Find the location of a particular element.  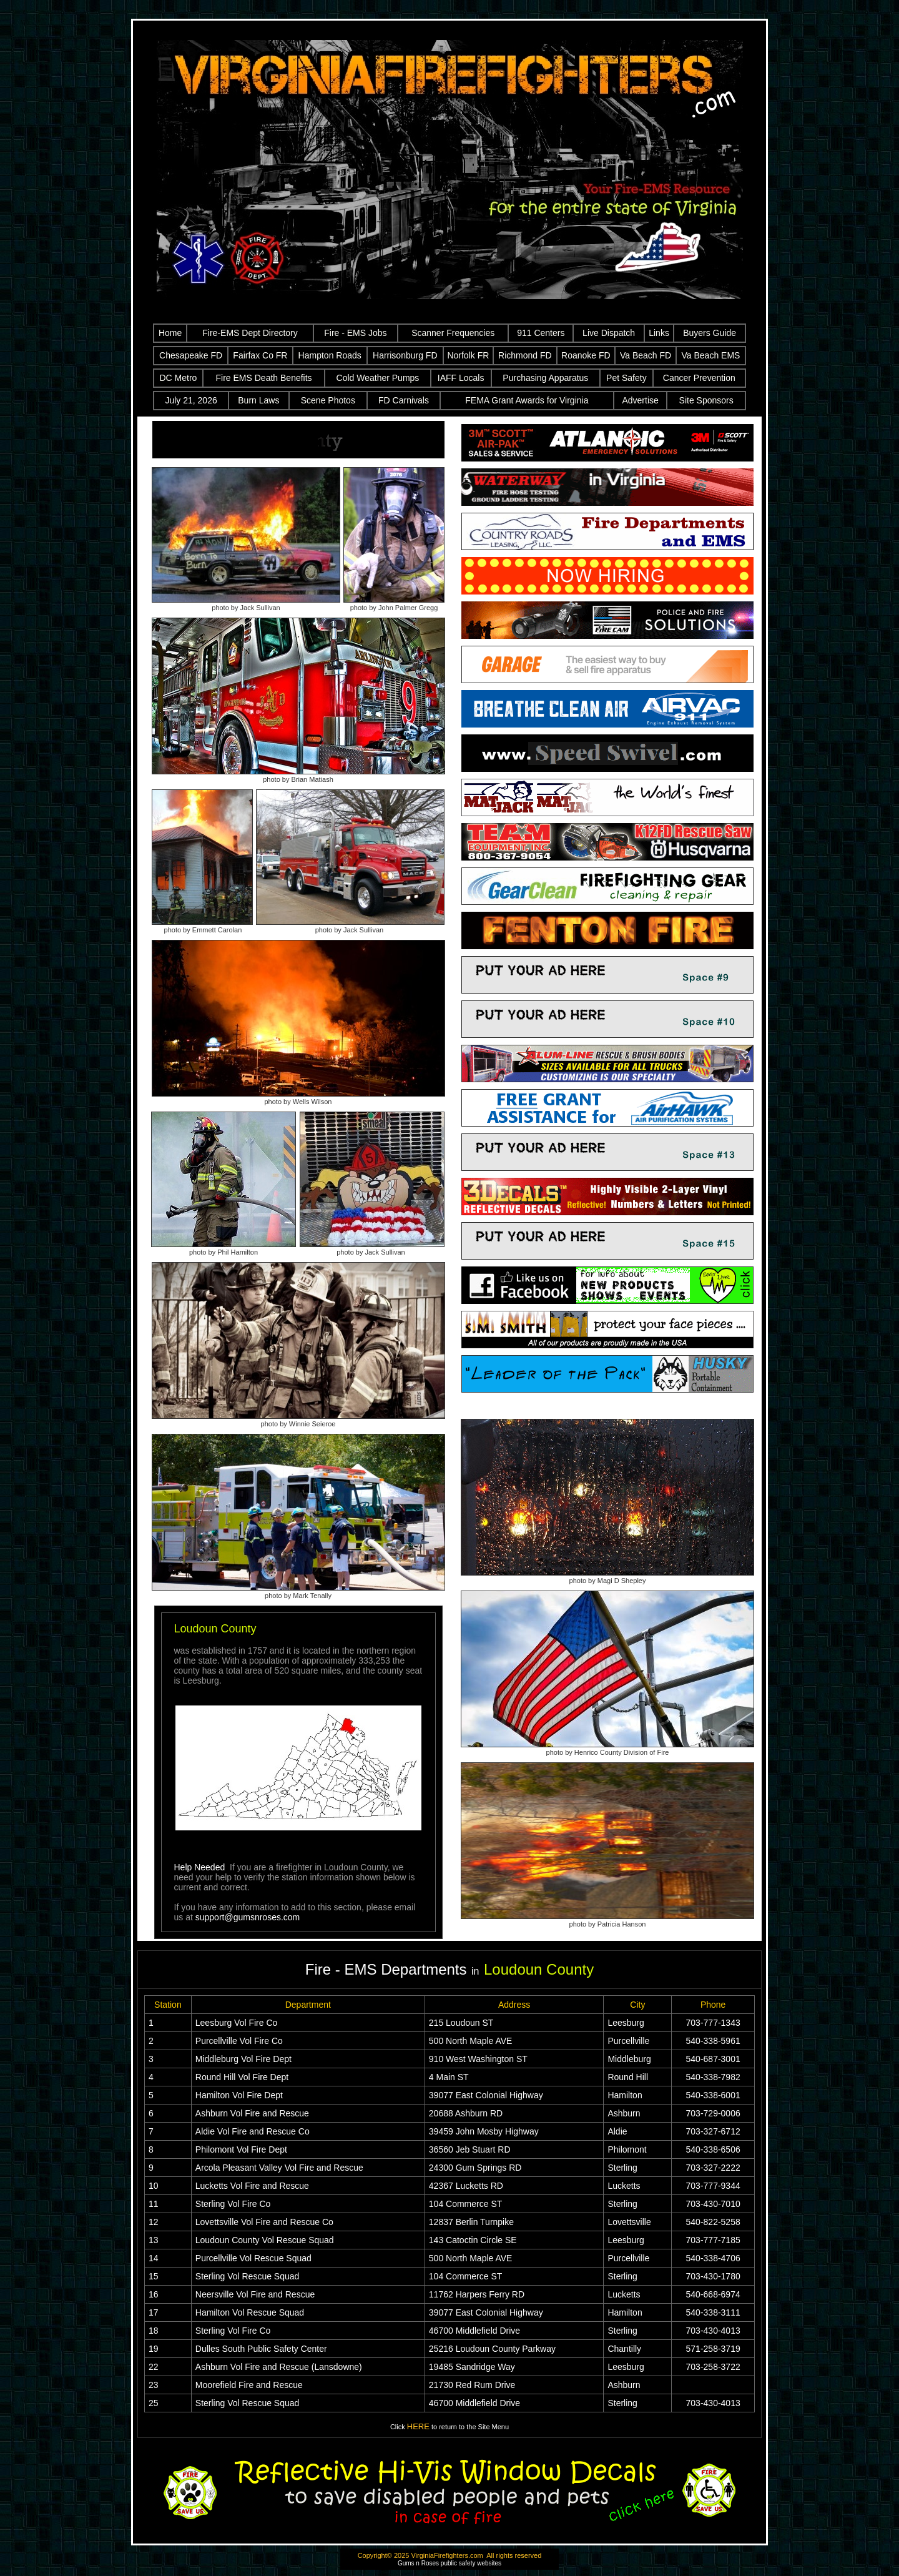

Va Beach EMS is located at coordinates (711, 355).